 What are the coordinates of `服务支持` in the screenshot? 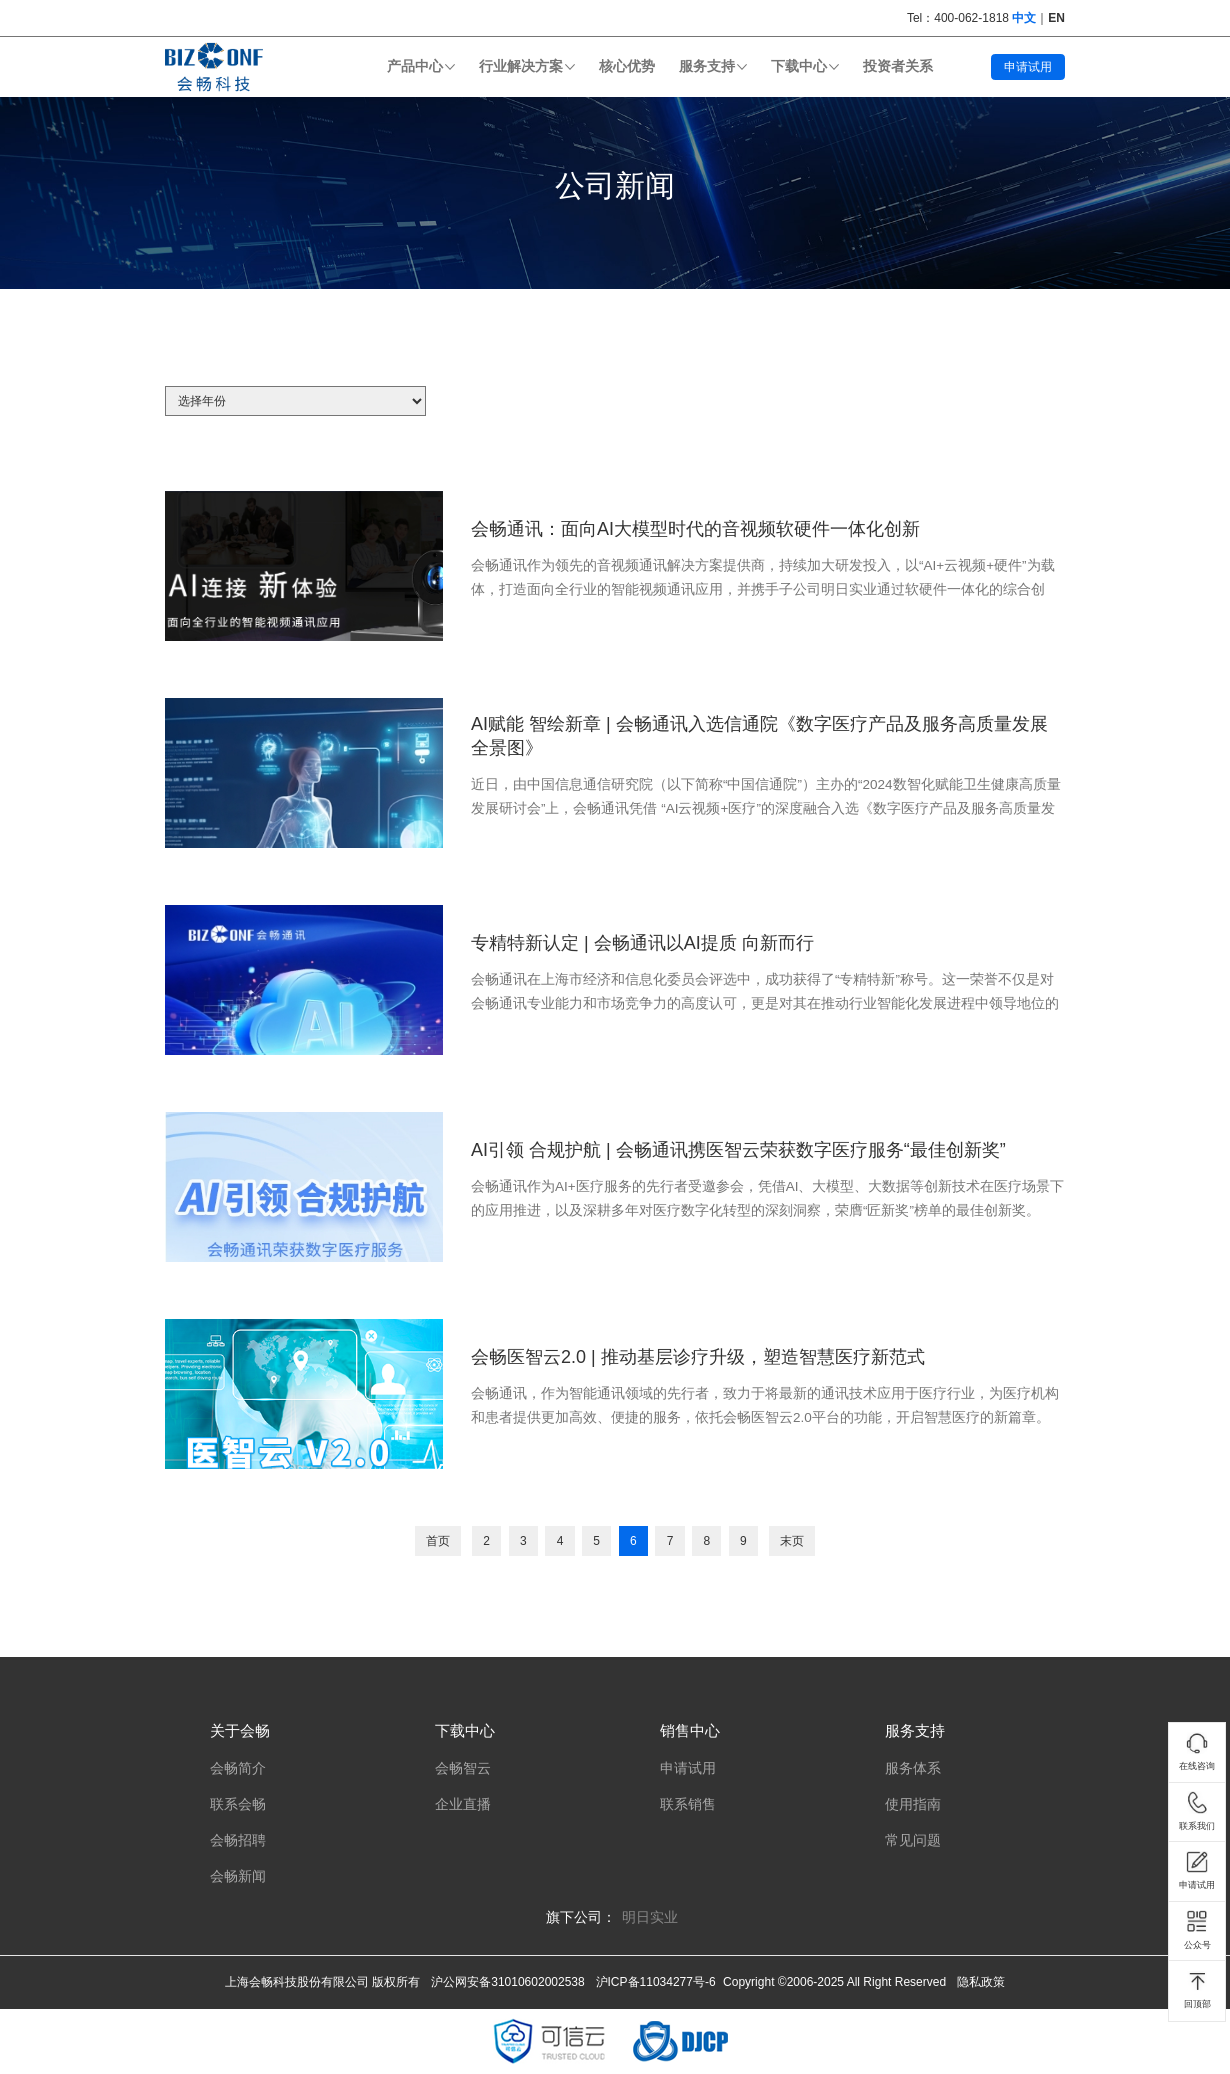 It's located at (707, 66).